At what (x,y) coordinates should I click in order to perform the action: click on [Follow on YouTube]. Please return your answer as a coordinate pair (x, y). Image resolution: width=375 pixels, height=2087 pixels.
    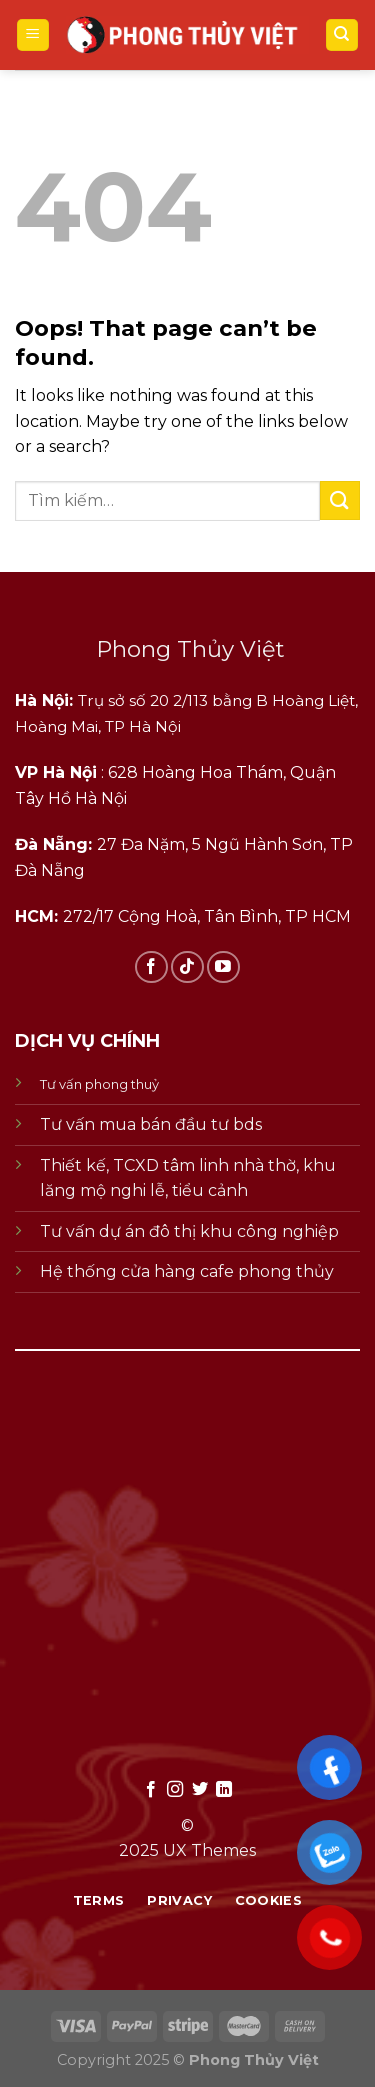
    Looking at the image, I should click on (223, 967).